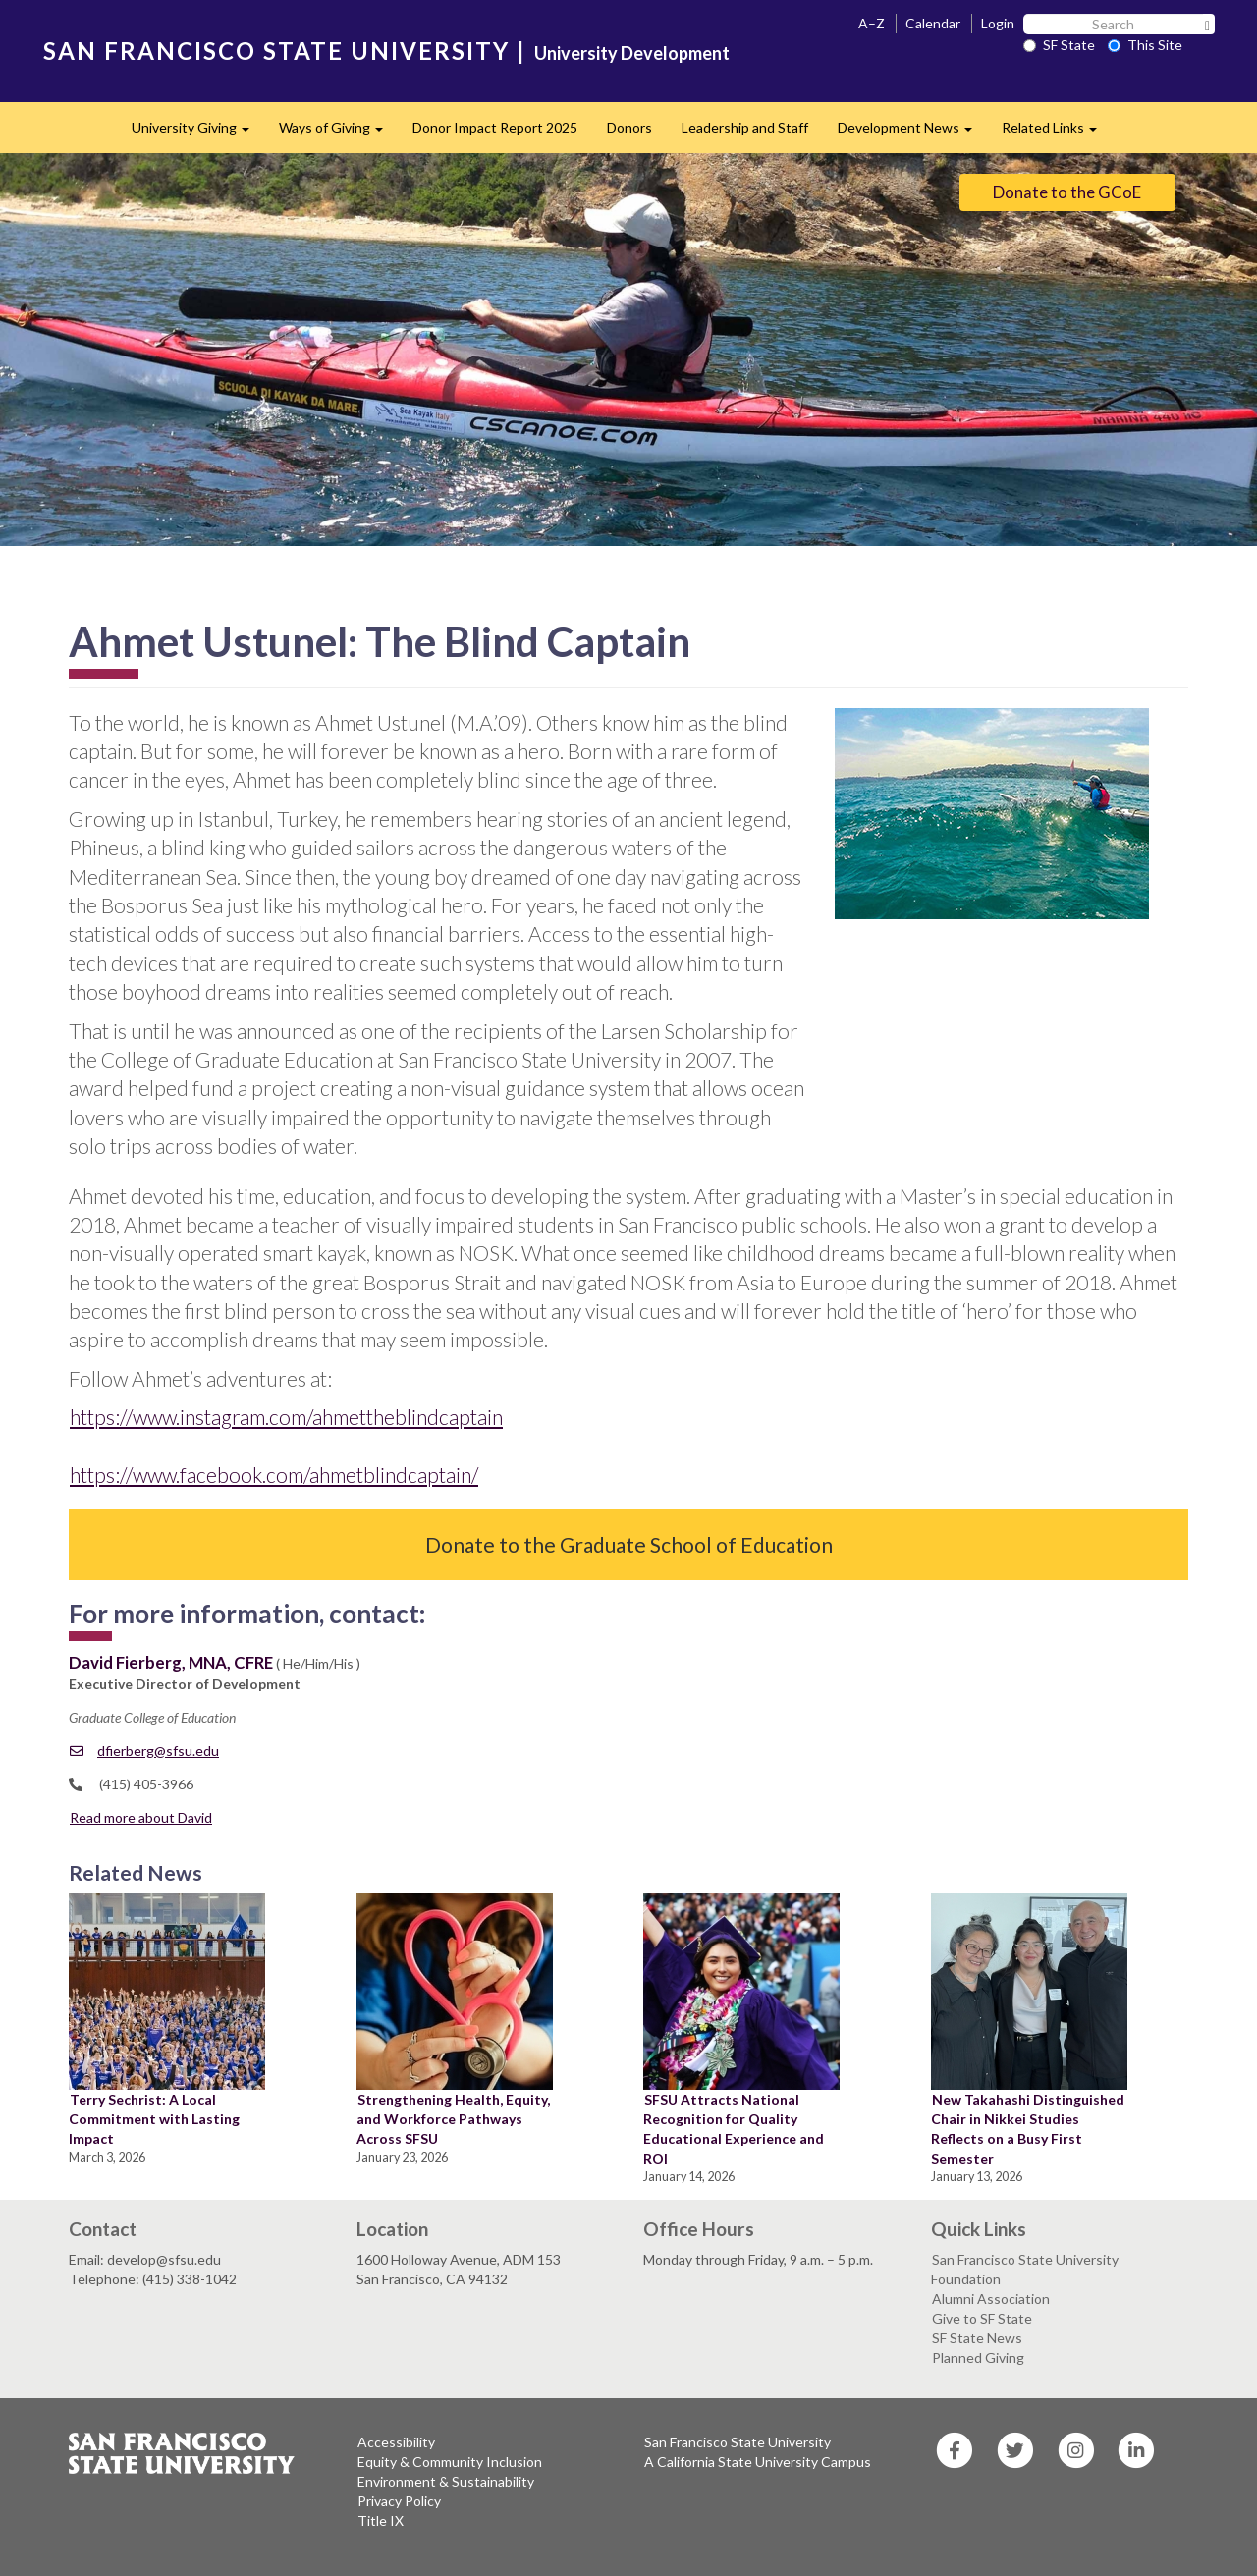 The image size is (1257, 2576). I want to click on Donate to the GCoE, so click(1067, 192).